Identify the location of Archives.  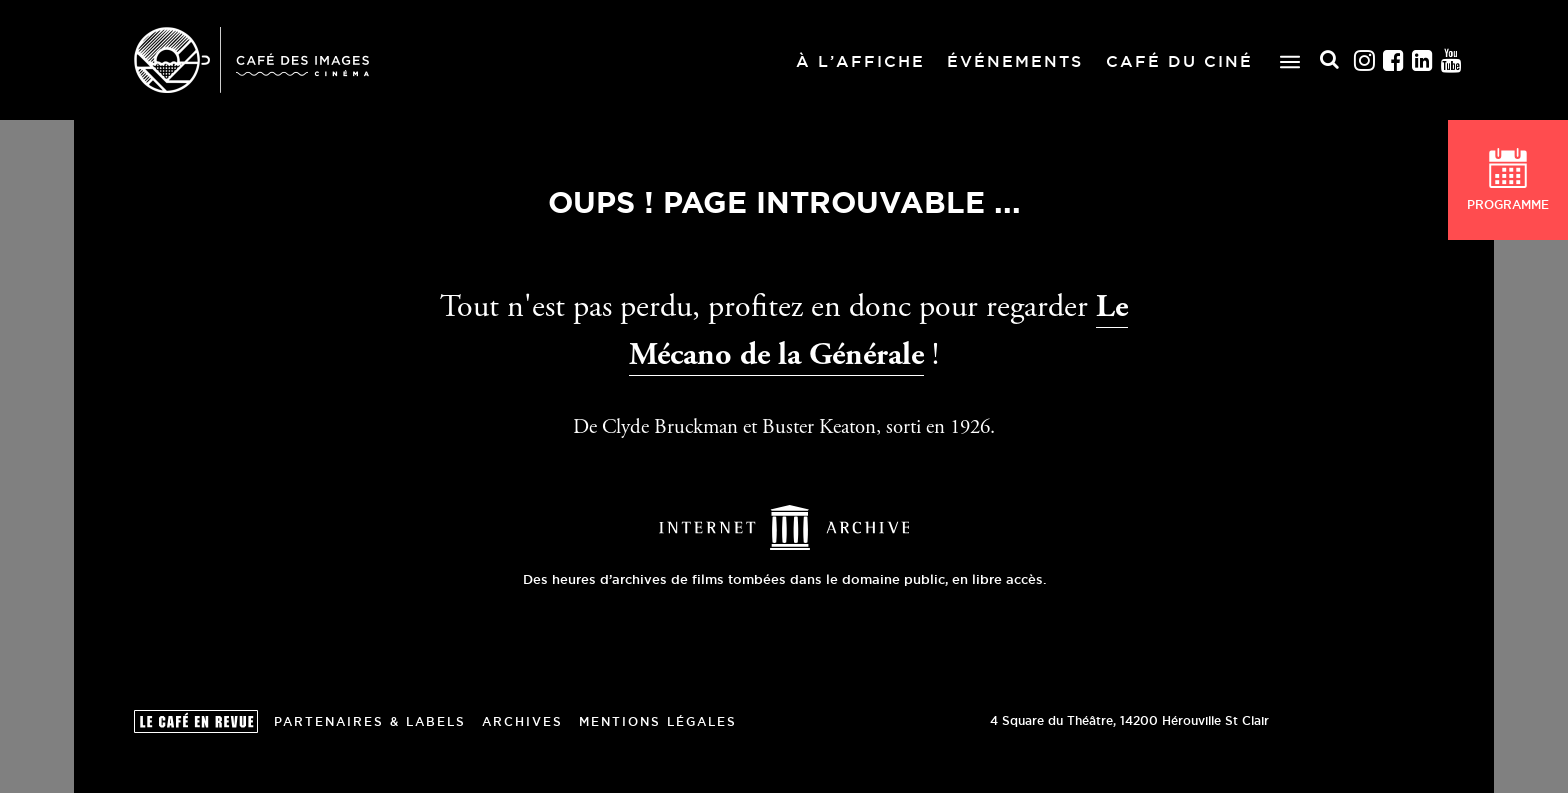
(522, 721).